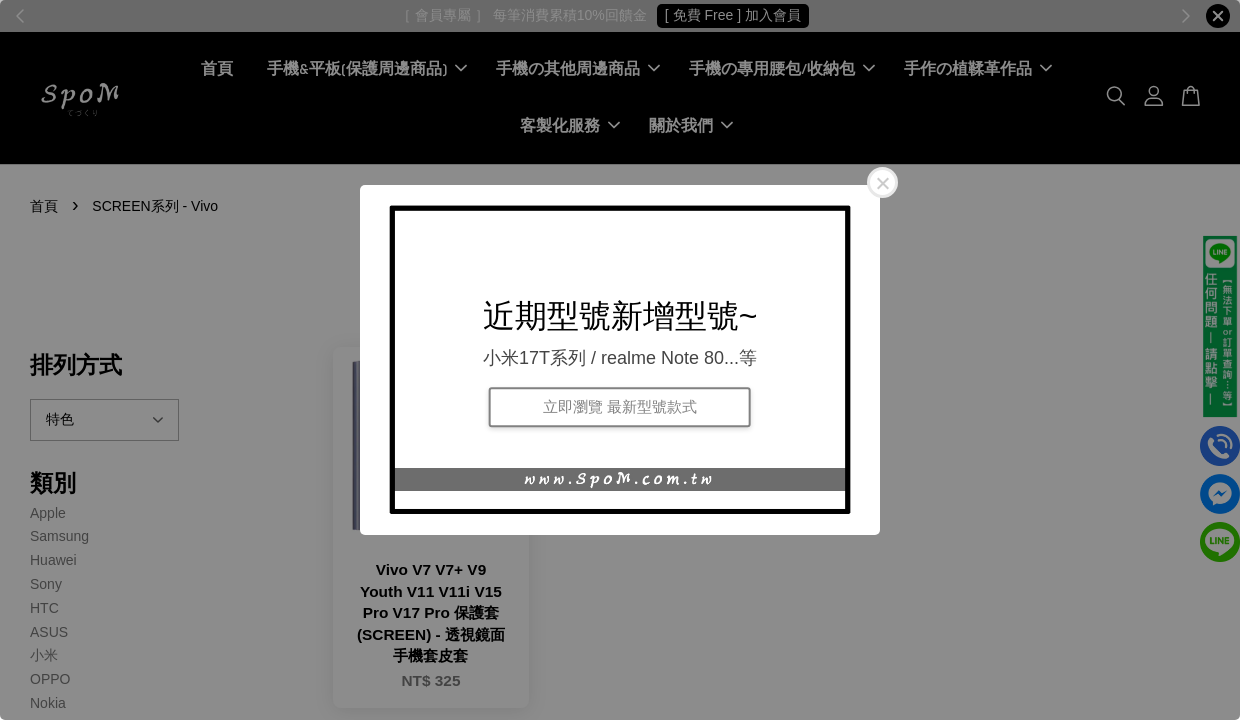  Describe the element at coordinates (620, 406) in the screenshot. I see `立即瀏覽 最新型號款式` at that location.